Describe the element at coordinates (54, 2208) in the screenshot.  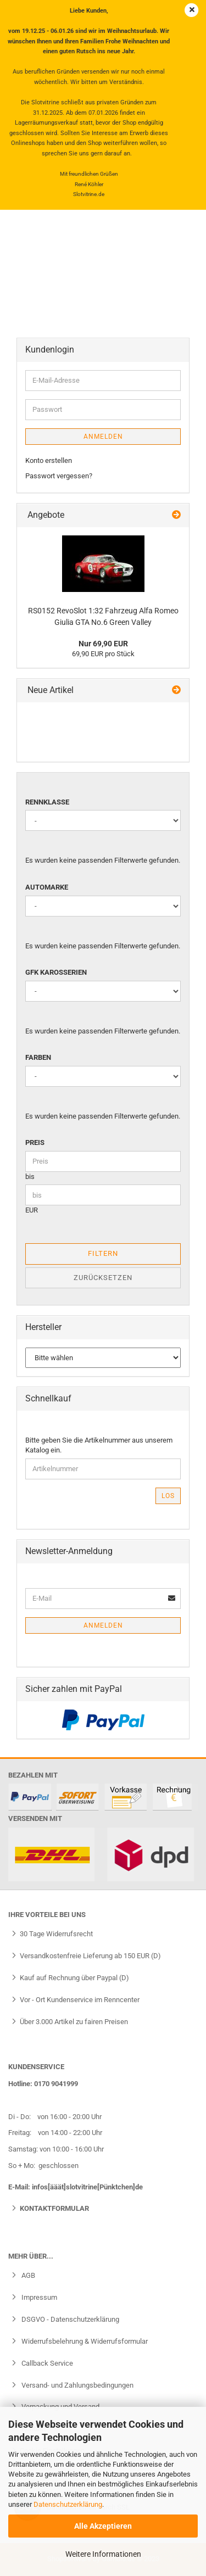
I see `Kontaktformular` at that location.